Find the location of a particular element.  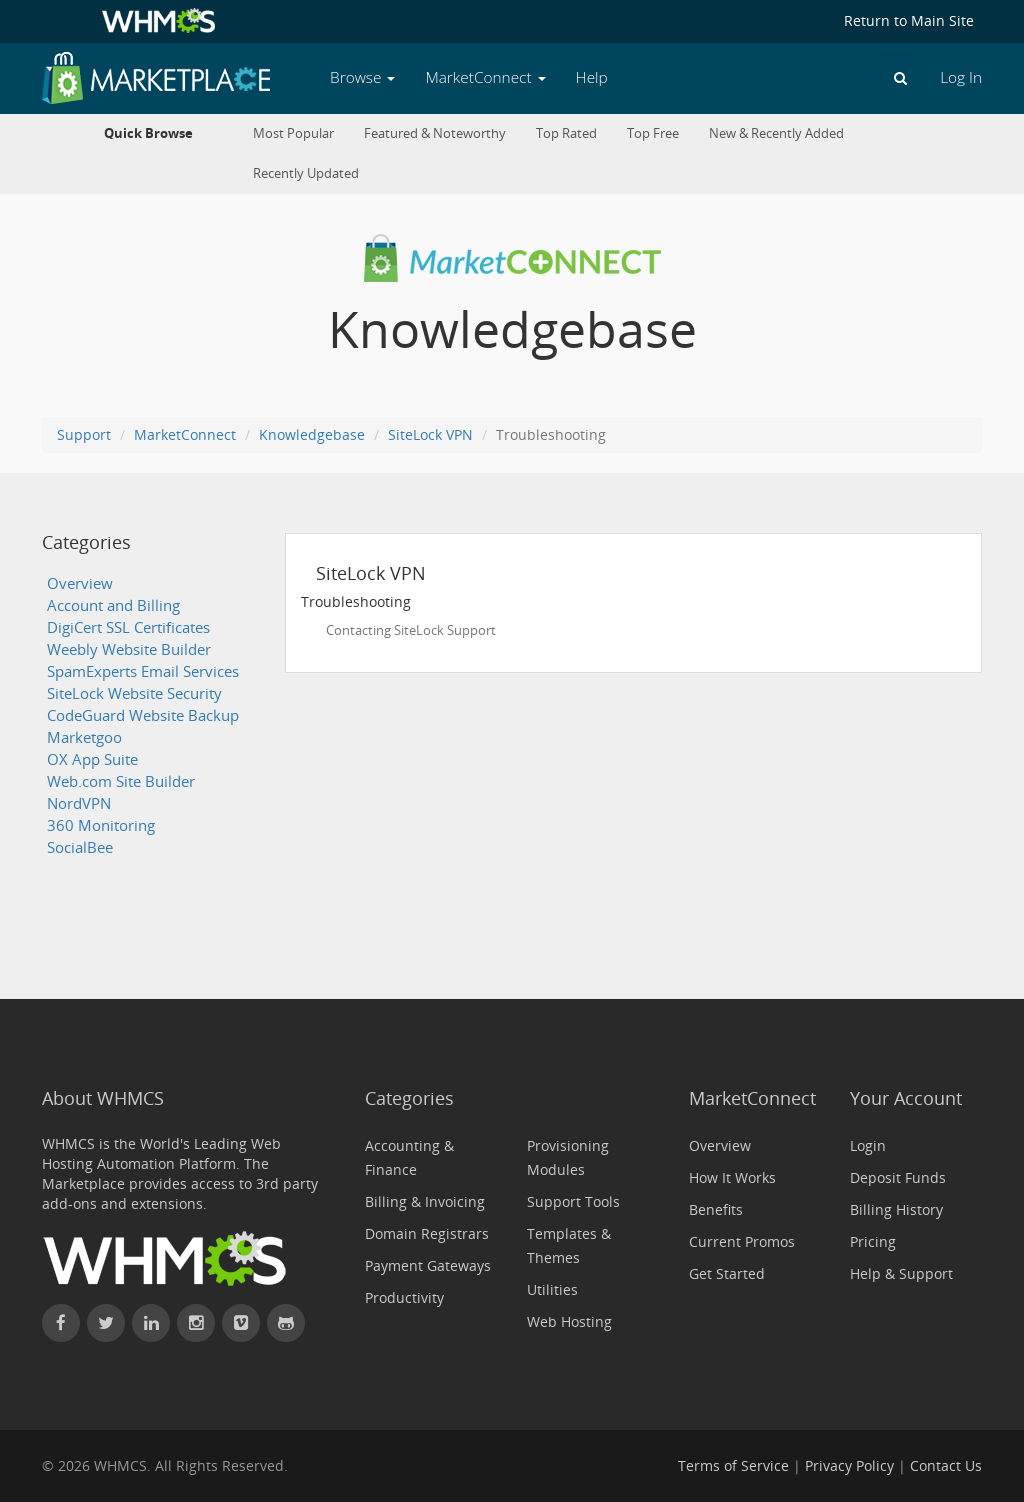

Most Popular is located at coordinates (293, 133).